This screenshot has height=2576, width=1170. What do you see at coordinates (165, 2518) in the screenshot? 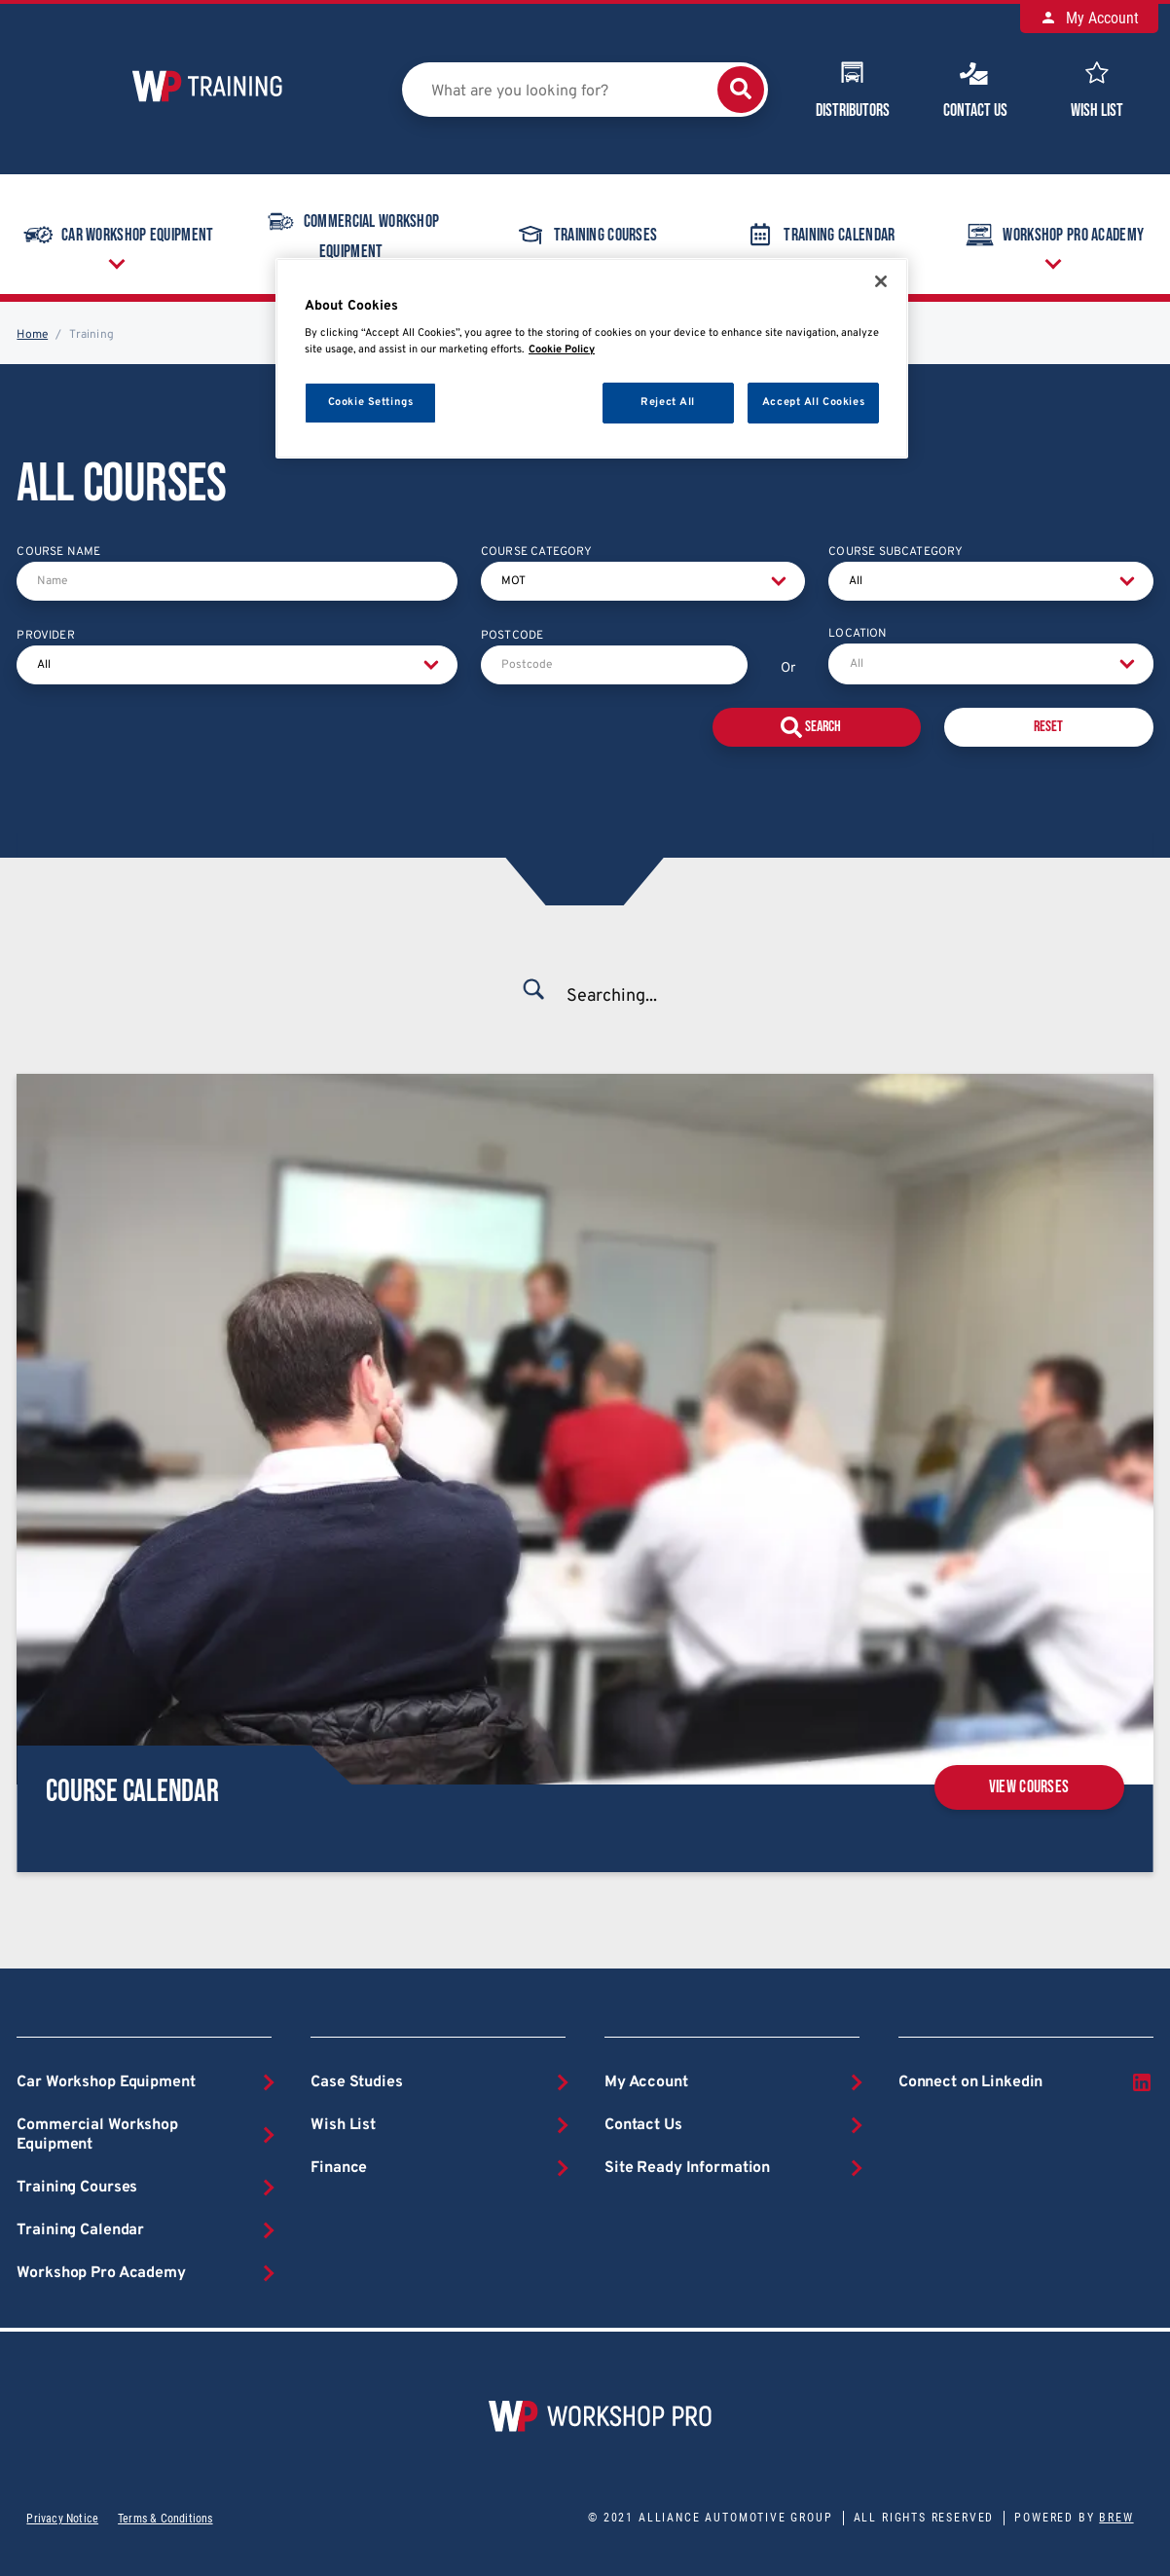
I see `Terms & Conditions` at bounding box center [165, 2518].